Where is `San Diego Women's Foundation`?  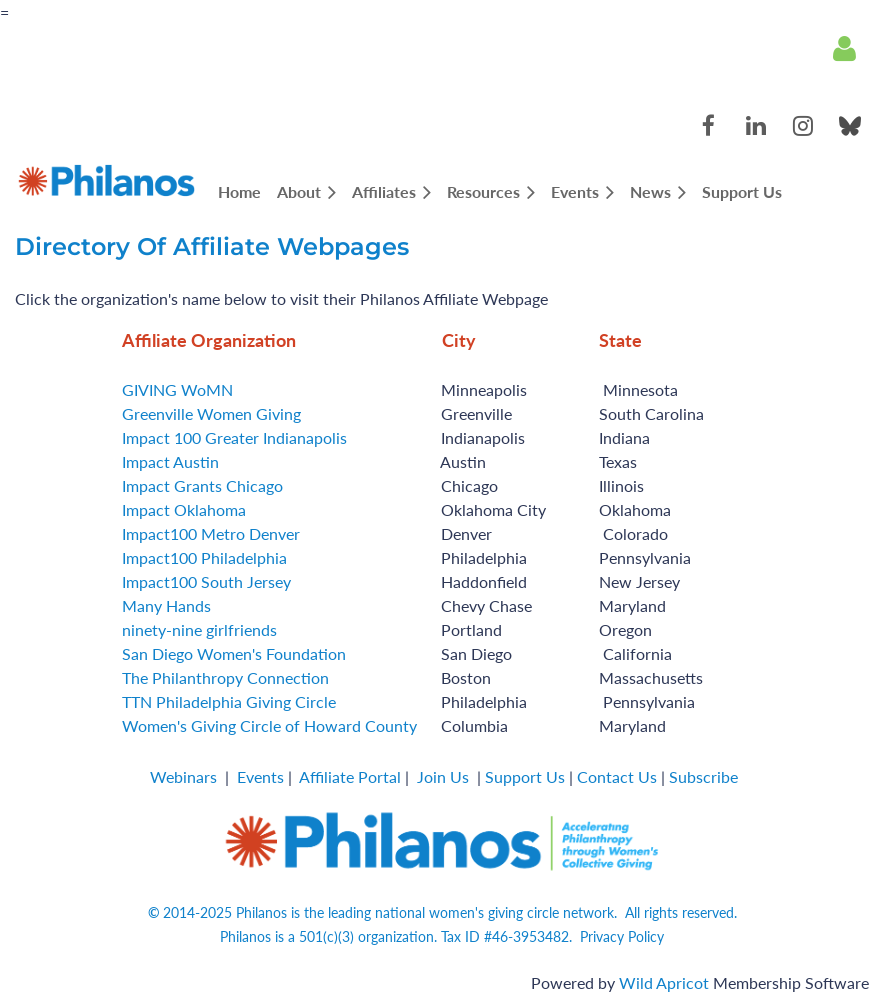
San Diego Women's Foundation is located at coordinates (234, 653).